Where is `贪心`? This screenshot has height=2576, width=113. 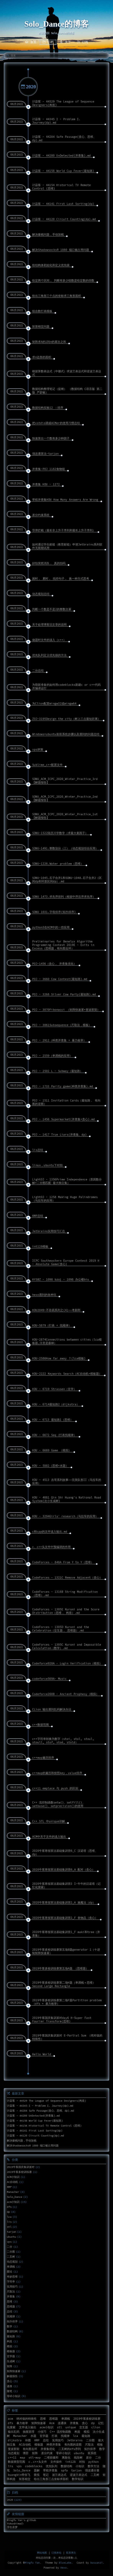 贪心 is located at coordinates (9, 2381).